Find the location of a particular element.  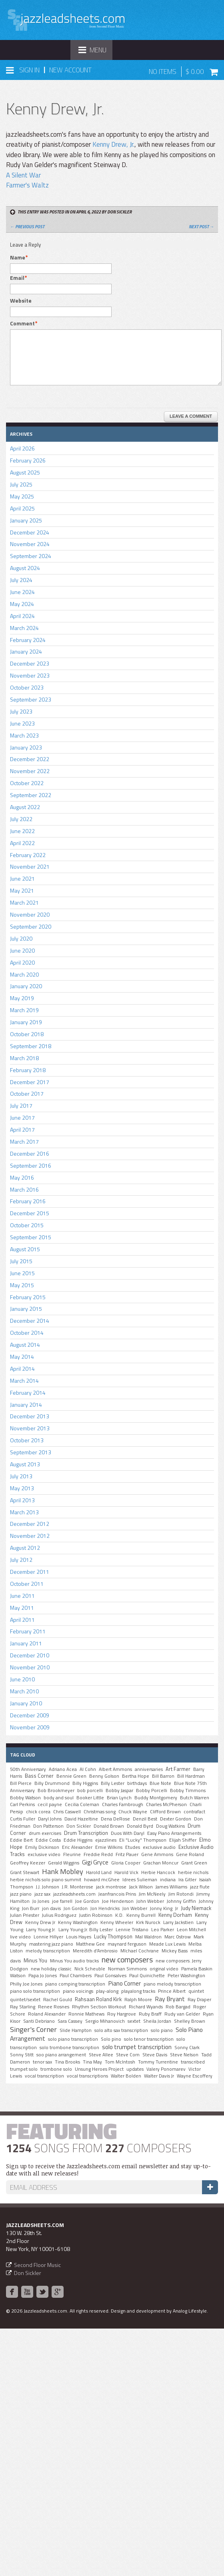

Billy Lester is located at coordinates (112, 1783).